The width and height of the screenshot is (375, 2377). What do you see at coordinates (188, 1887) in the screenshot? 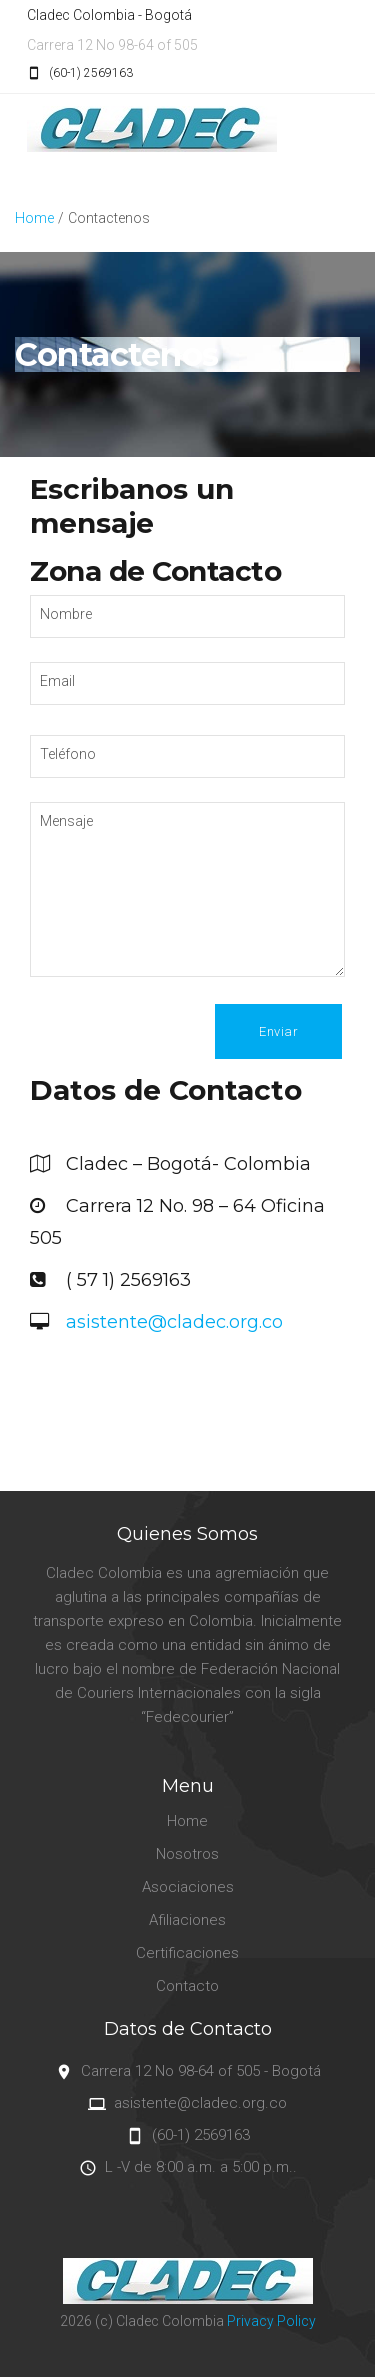
I see `Asociaciones` at bounding box center [188, 1887].